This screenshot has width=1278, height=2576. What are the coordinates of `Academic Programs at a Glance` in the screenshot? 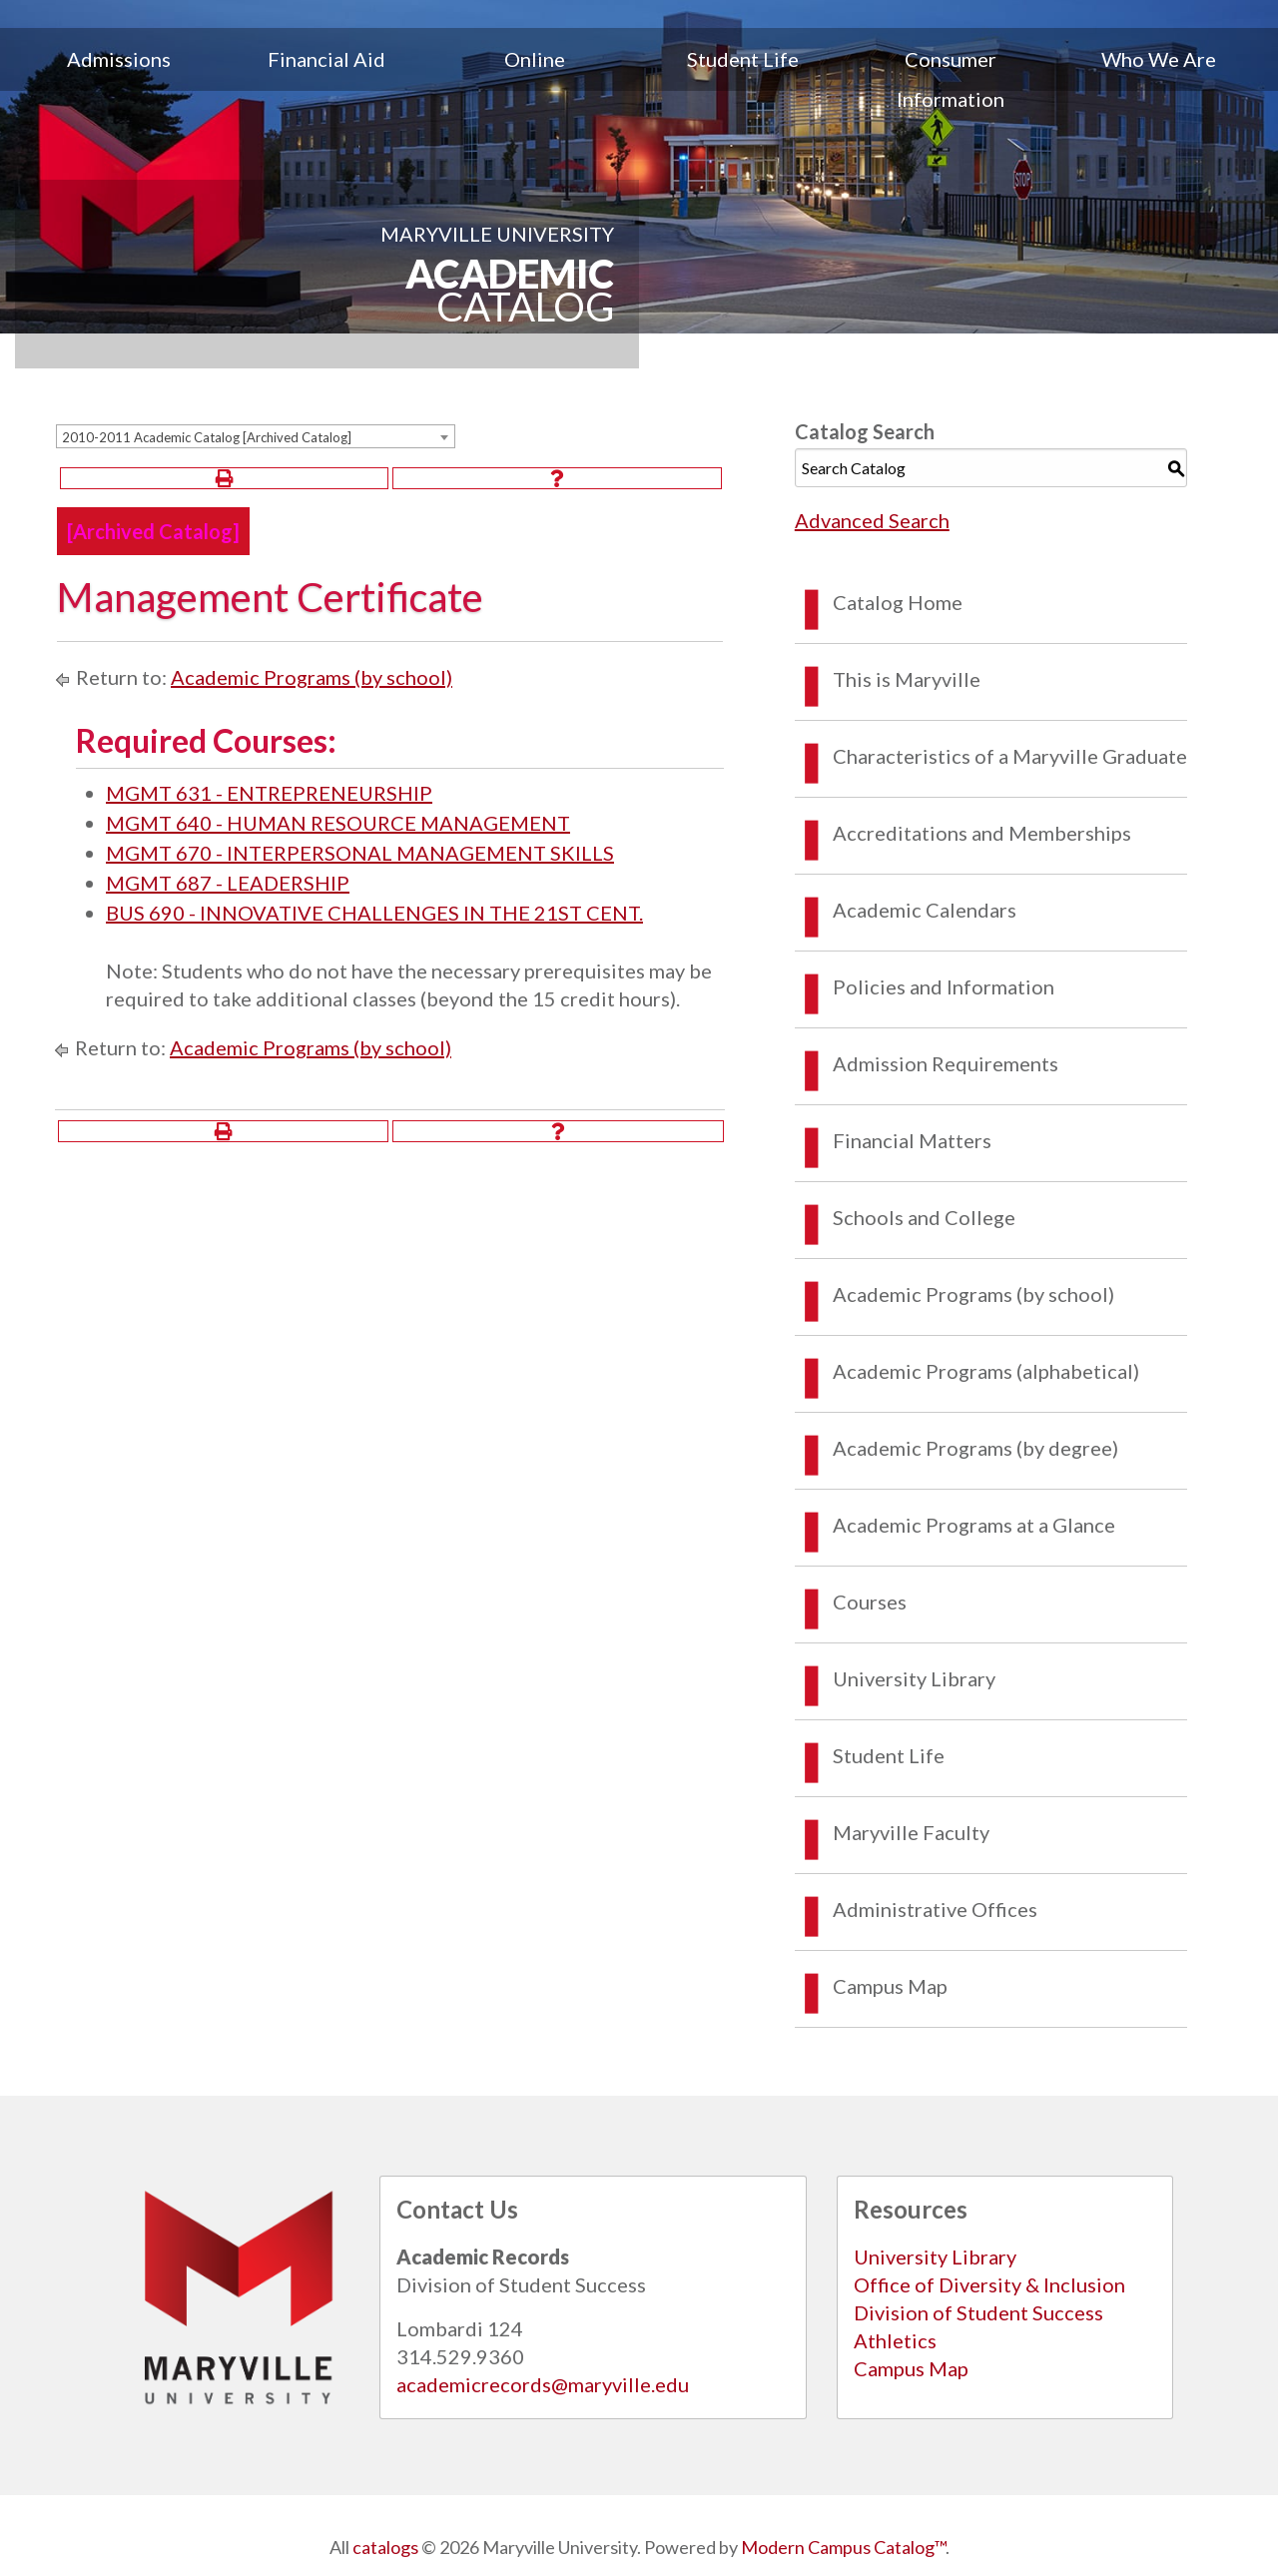 It's located at (974, 1525).